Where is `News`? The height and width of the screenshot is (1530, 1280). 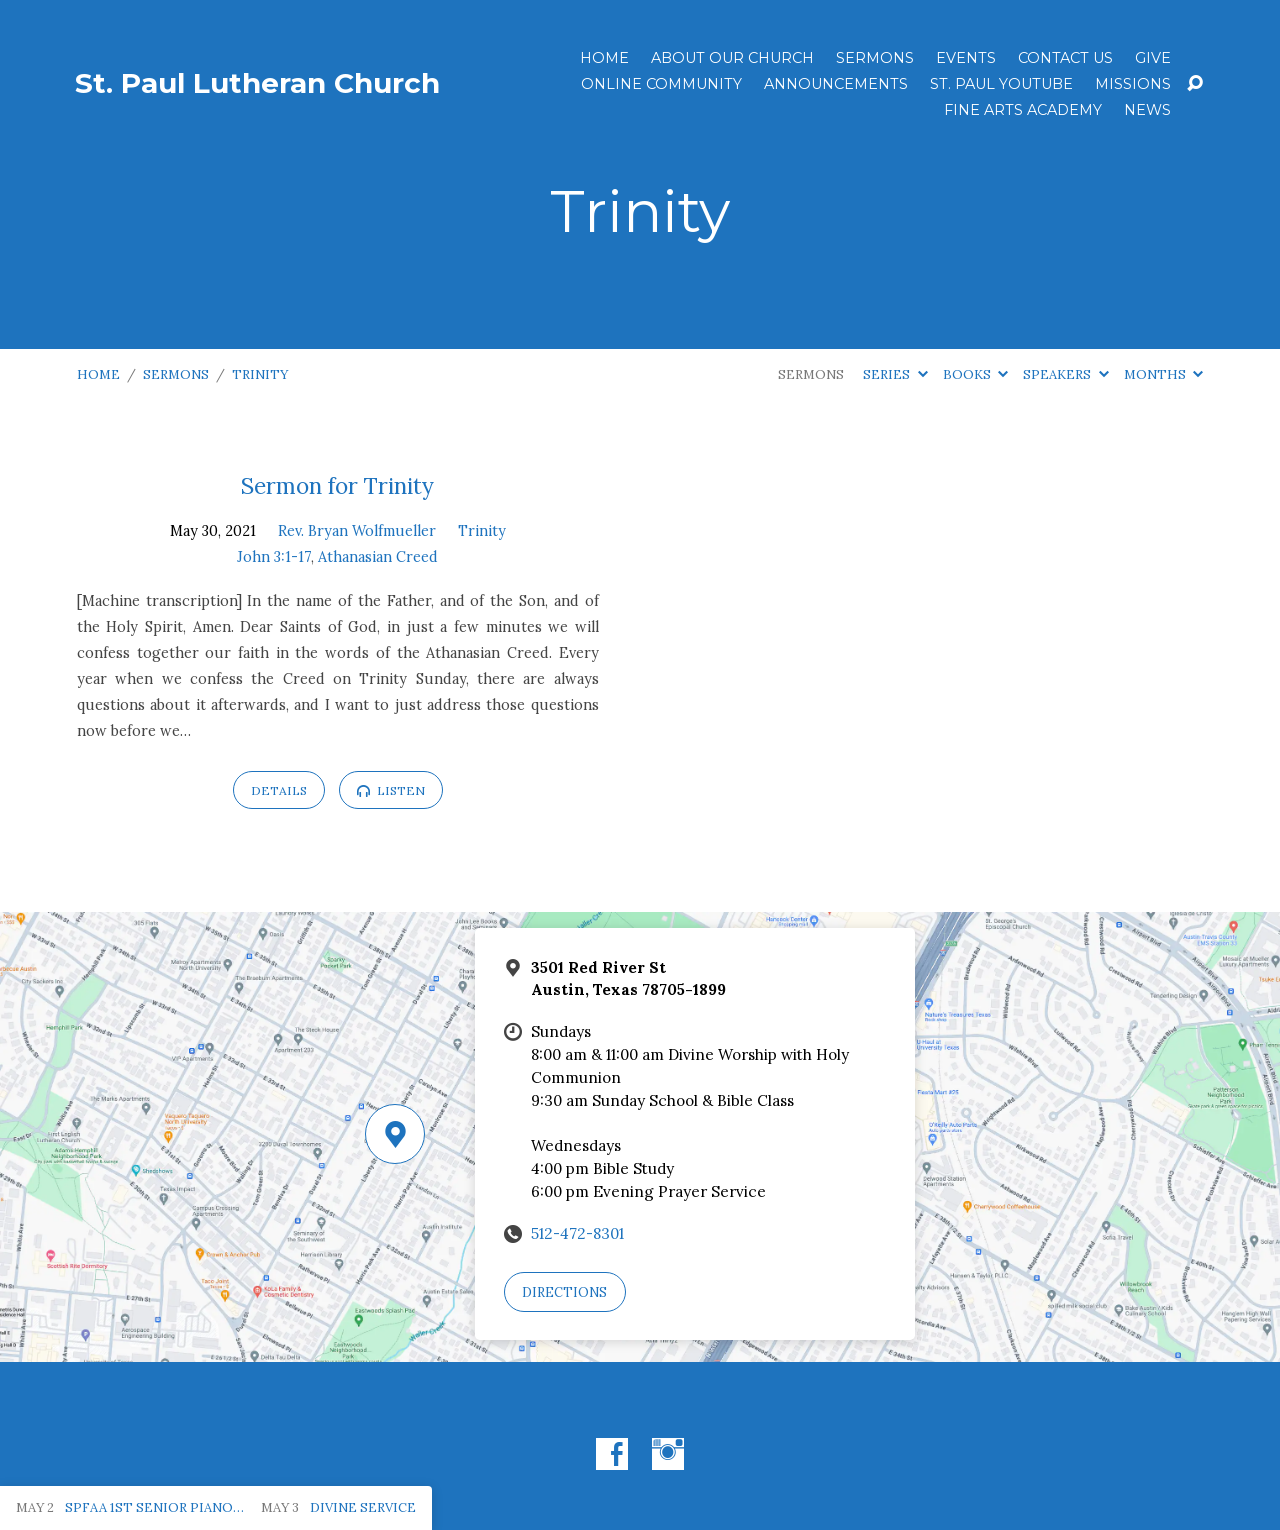
News is located at coordinates (1147, 110).